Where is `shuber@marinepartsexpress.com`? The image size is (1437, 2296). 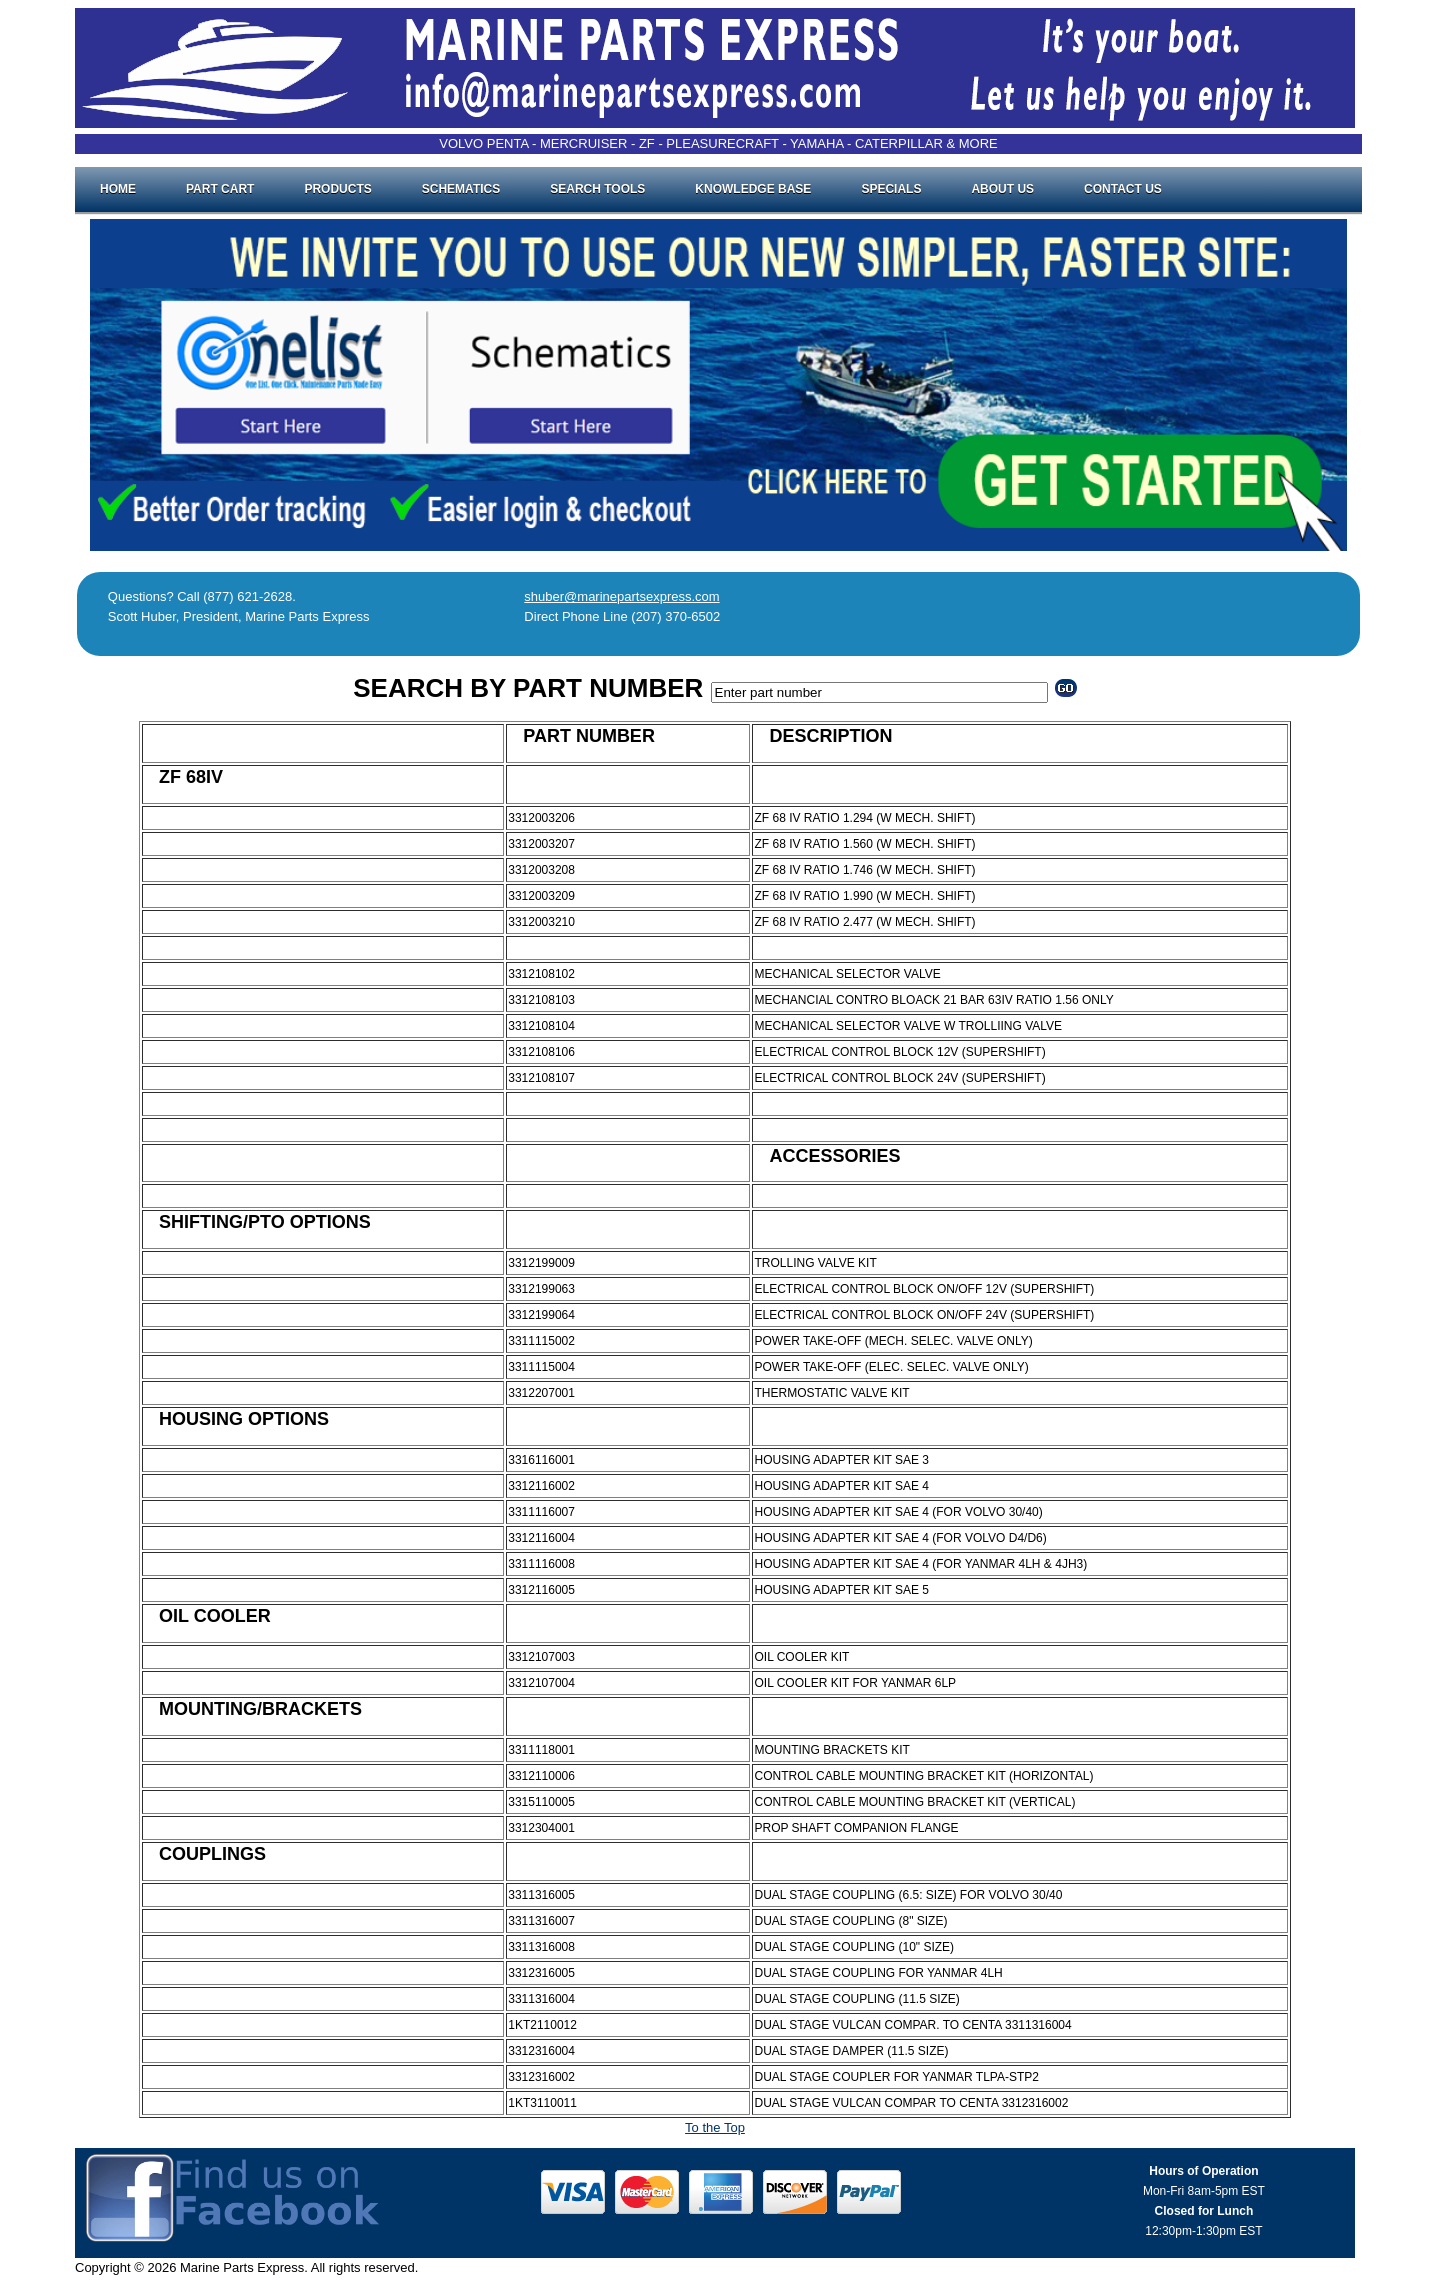
shuber@marinepartsexpress.com is located at coordinates (621, 596).